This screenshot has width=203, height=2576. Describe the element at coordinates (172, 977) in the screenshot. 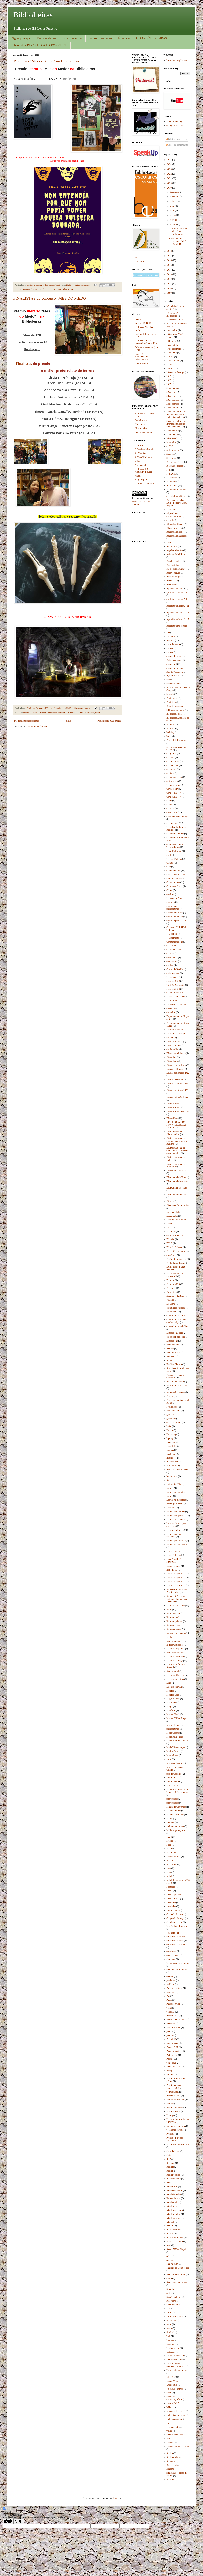

I see `Curiosidades` at that location.